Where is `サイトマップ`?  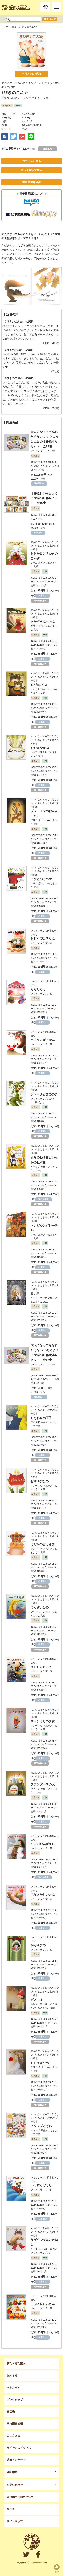
サイトマップ is located at coordinates (15, 2521).